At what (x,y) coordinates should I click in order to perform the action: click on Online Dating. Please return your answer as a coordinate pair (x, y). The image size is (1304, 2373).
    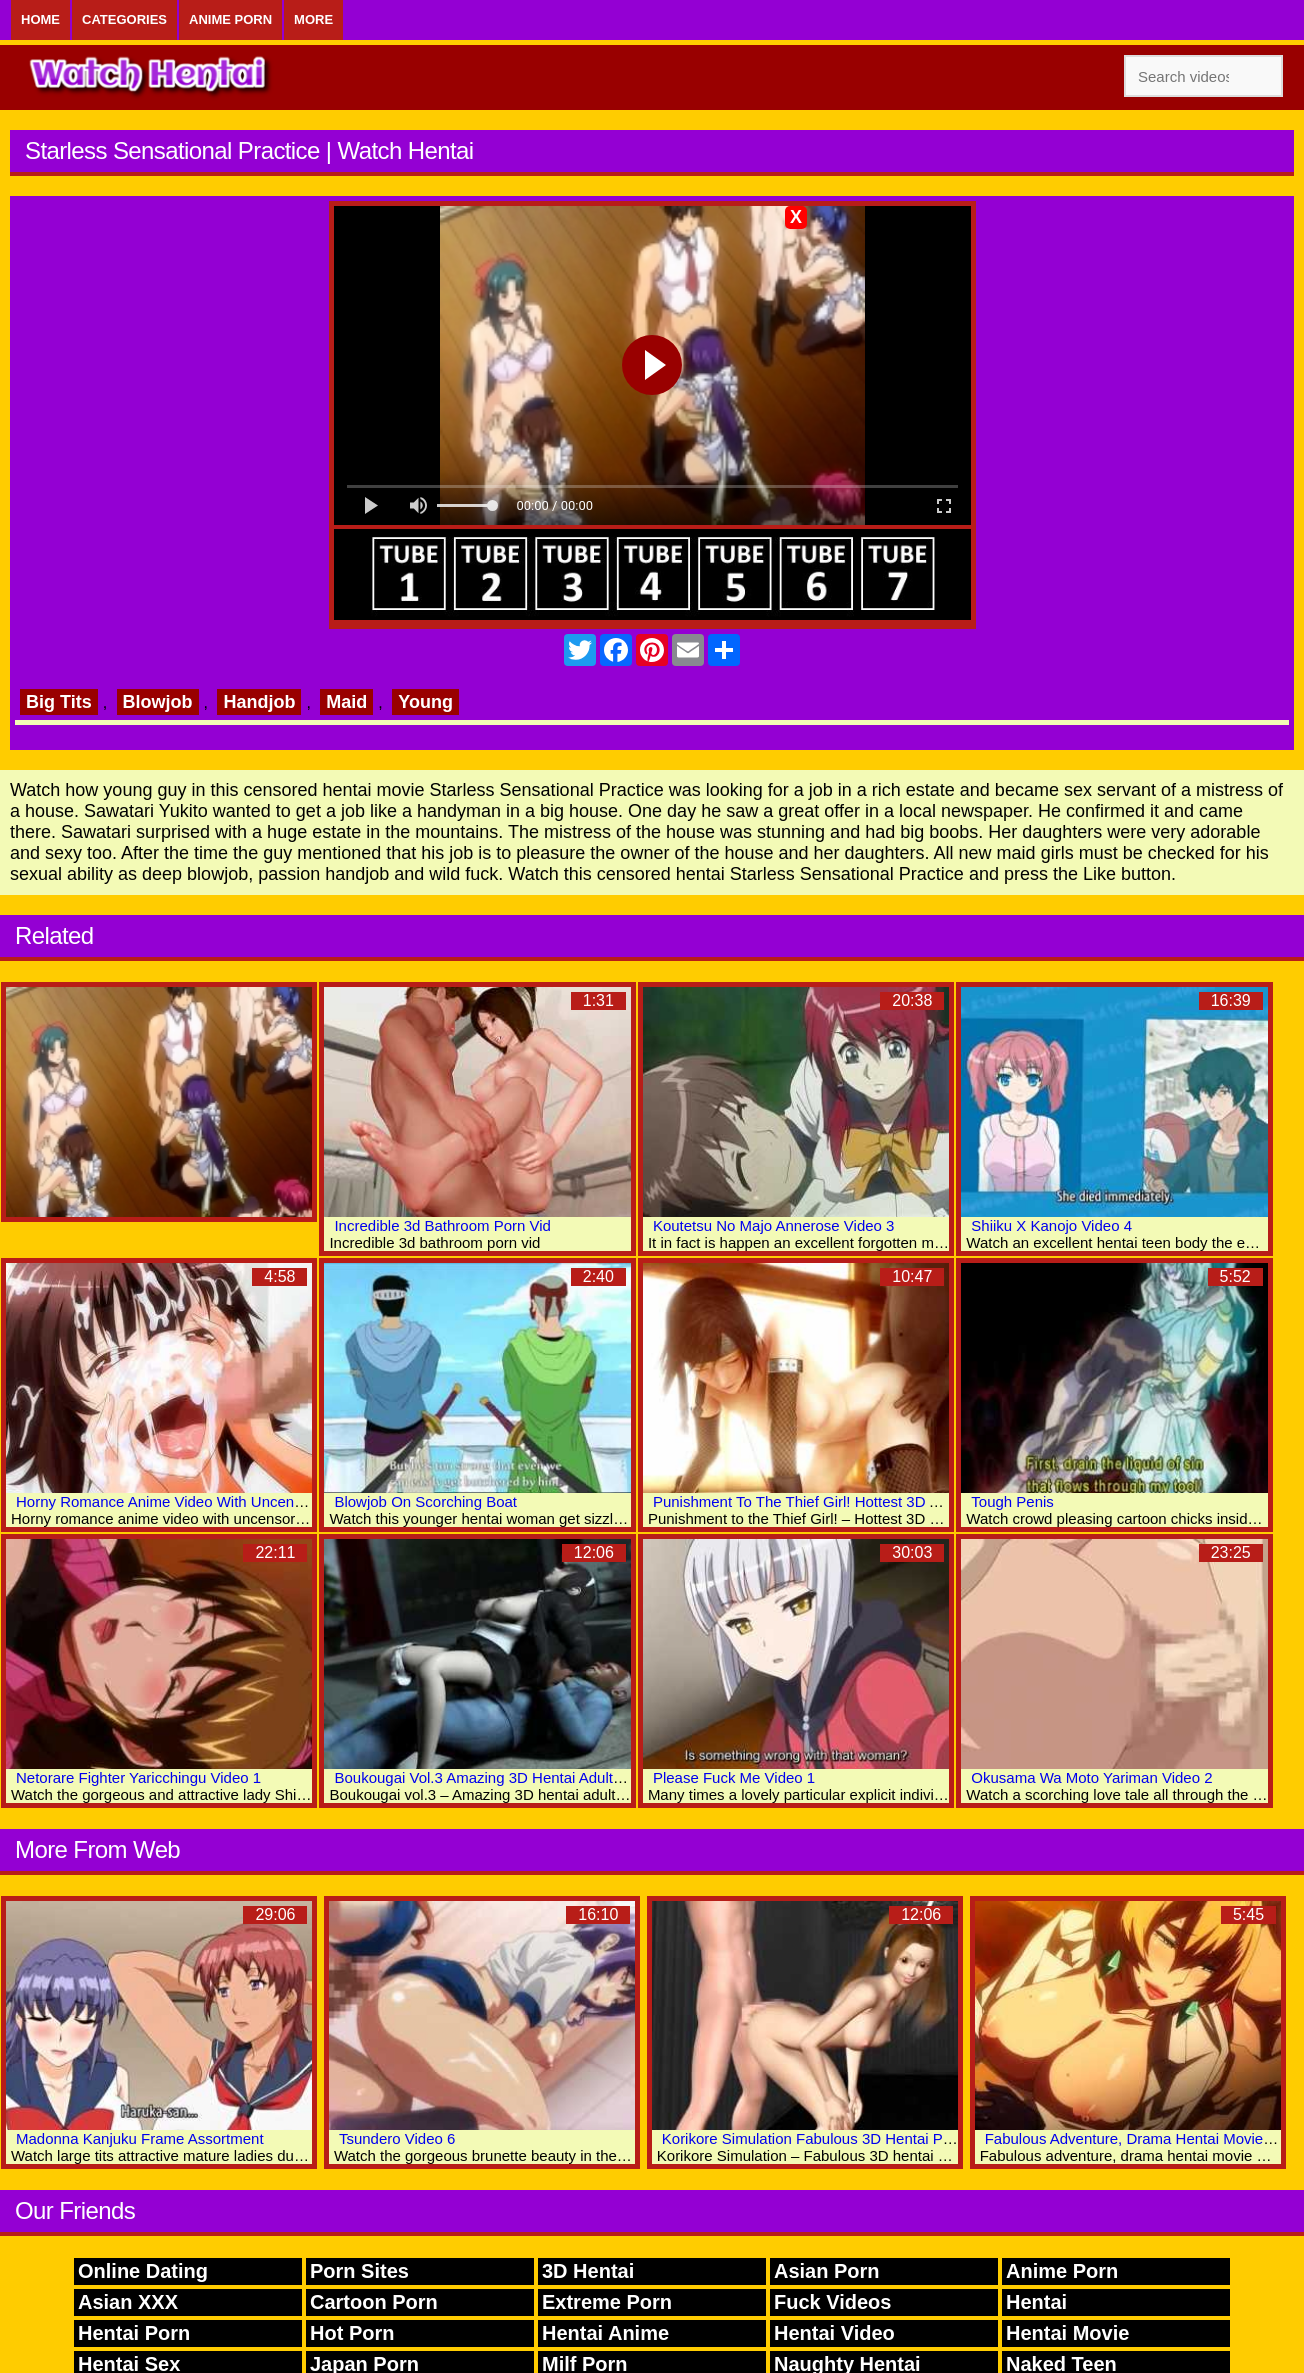
    Looking at the image, I should click on (143, 2271).